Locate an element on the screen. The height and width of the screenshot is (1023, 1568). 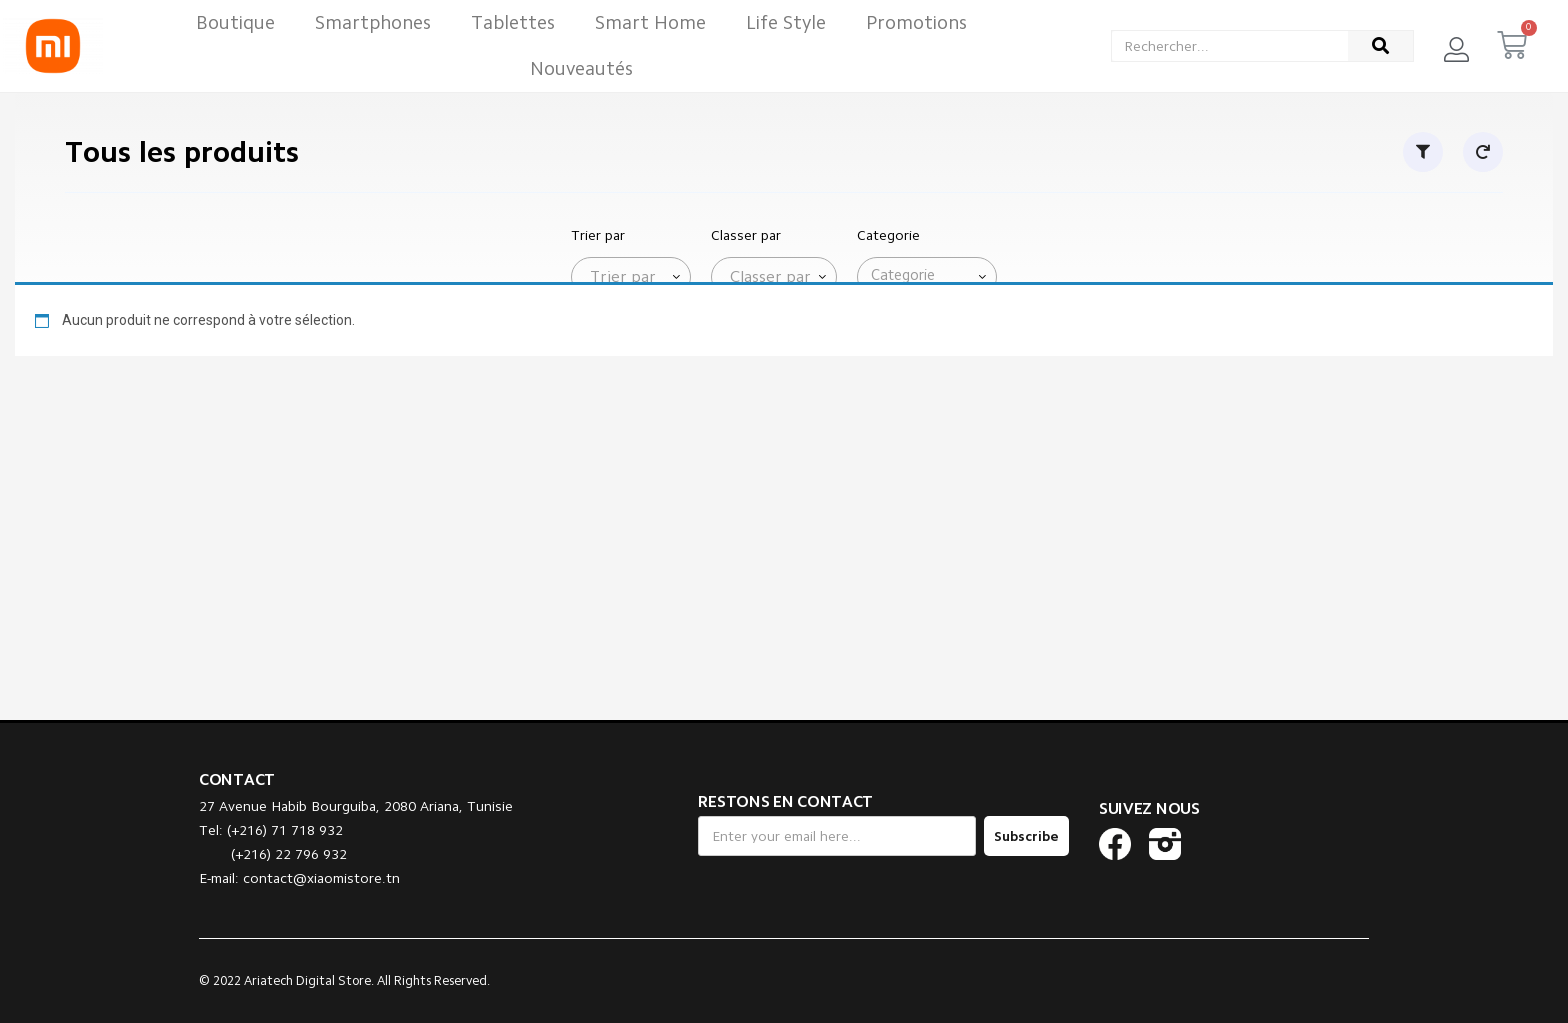
Promotions is located at coordinates (916, 22).